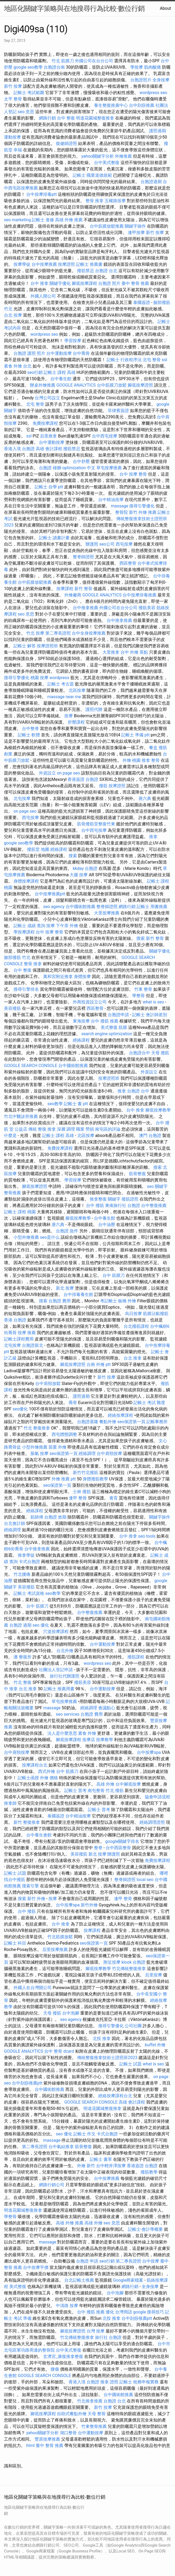 This screenshot has width=175, height=2576. What do you see at coordinates (47, 773) in the screenshot?
I see `外資設立` at bounding box center [47, 773].